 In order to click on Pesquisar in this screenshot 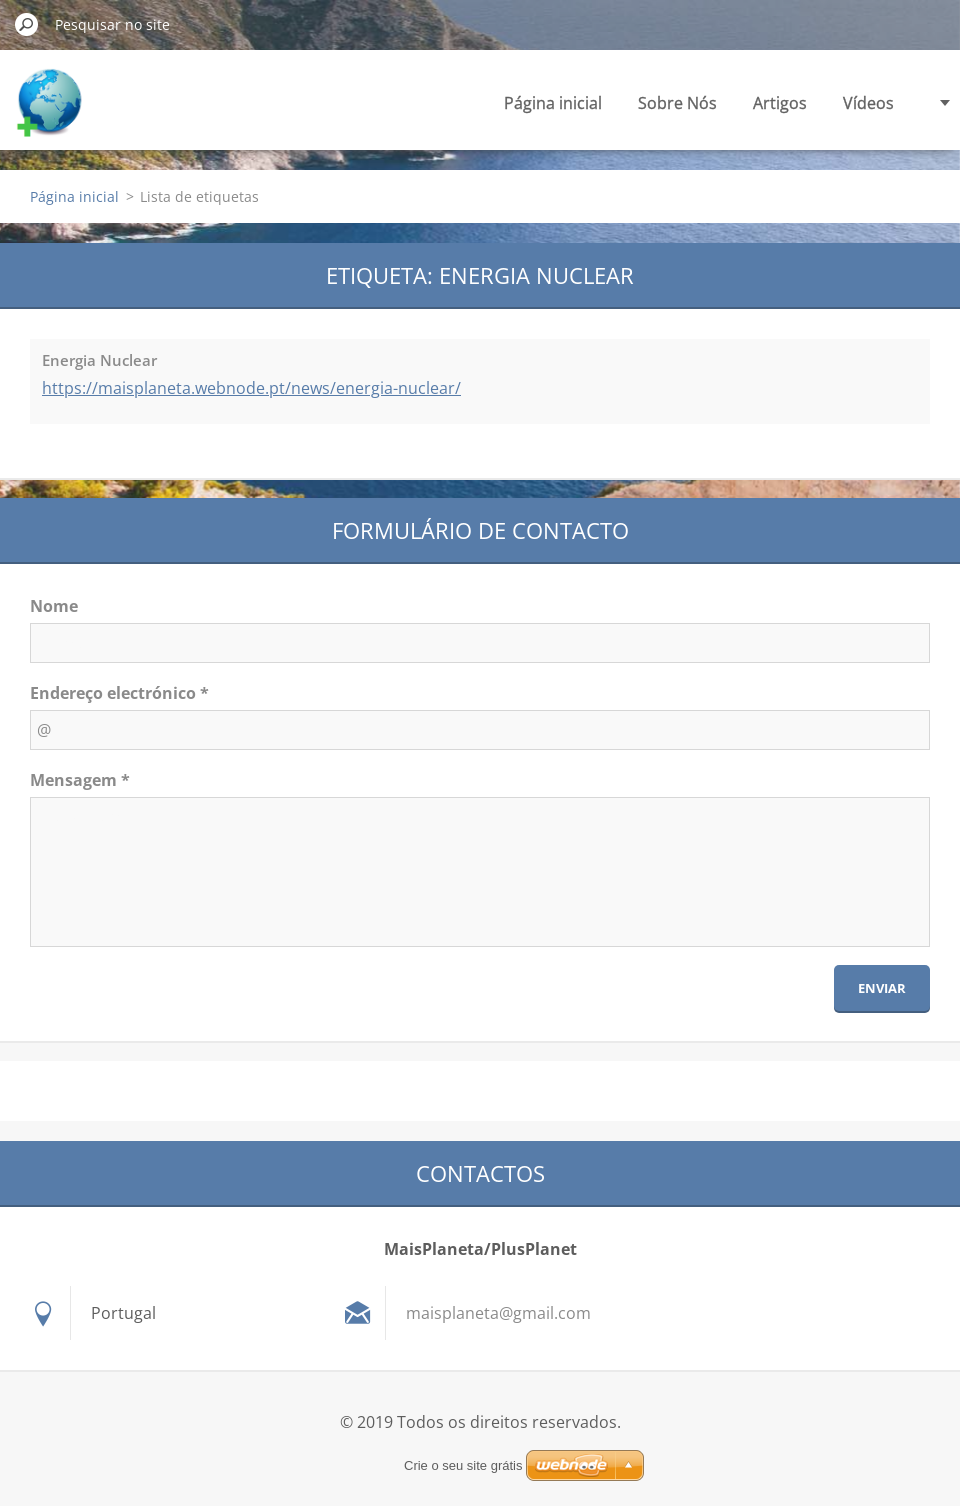, I will do `click(27, 24)`.